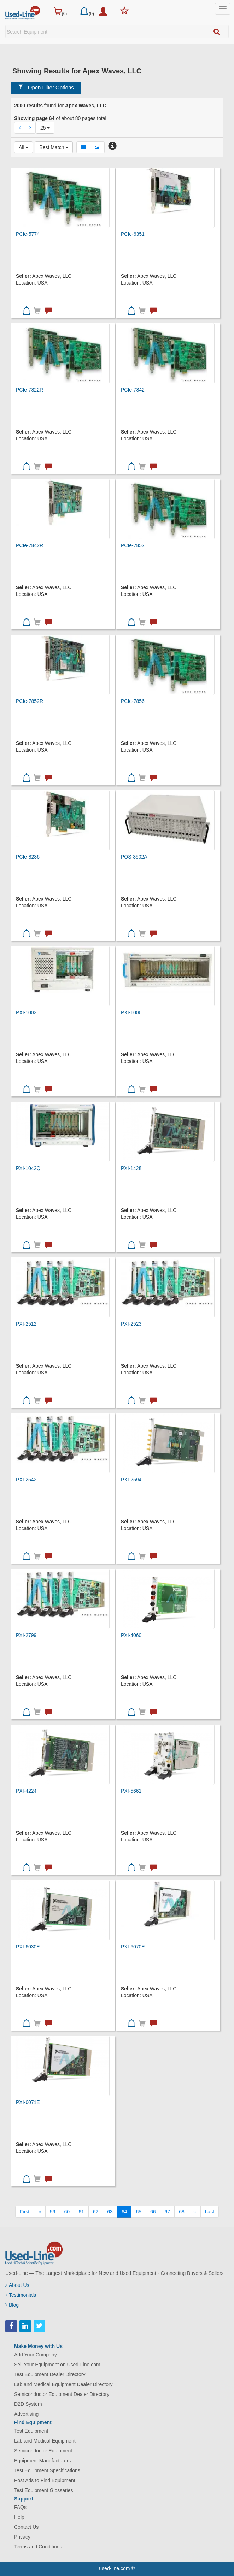 Image resolution: width=234 pixels, height=2576 pixels. Describe the element at coordinates (19, 2517) in the screenshot. I see `Help` at that location.